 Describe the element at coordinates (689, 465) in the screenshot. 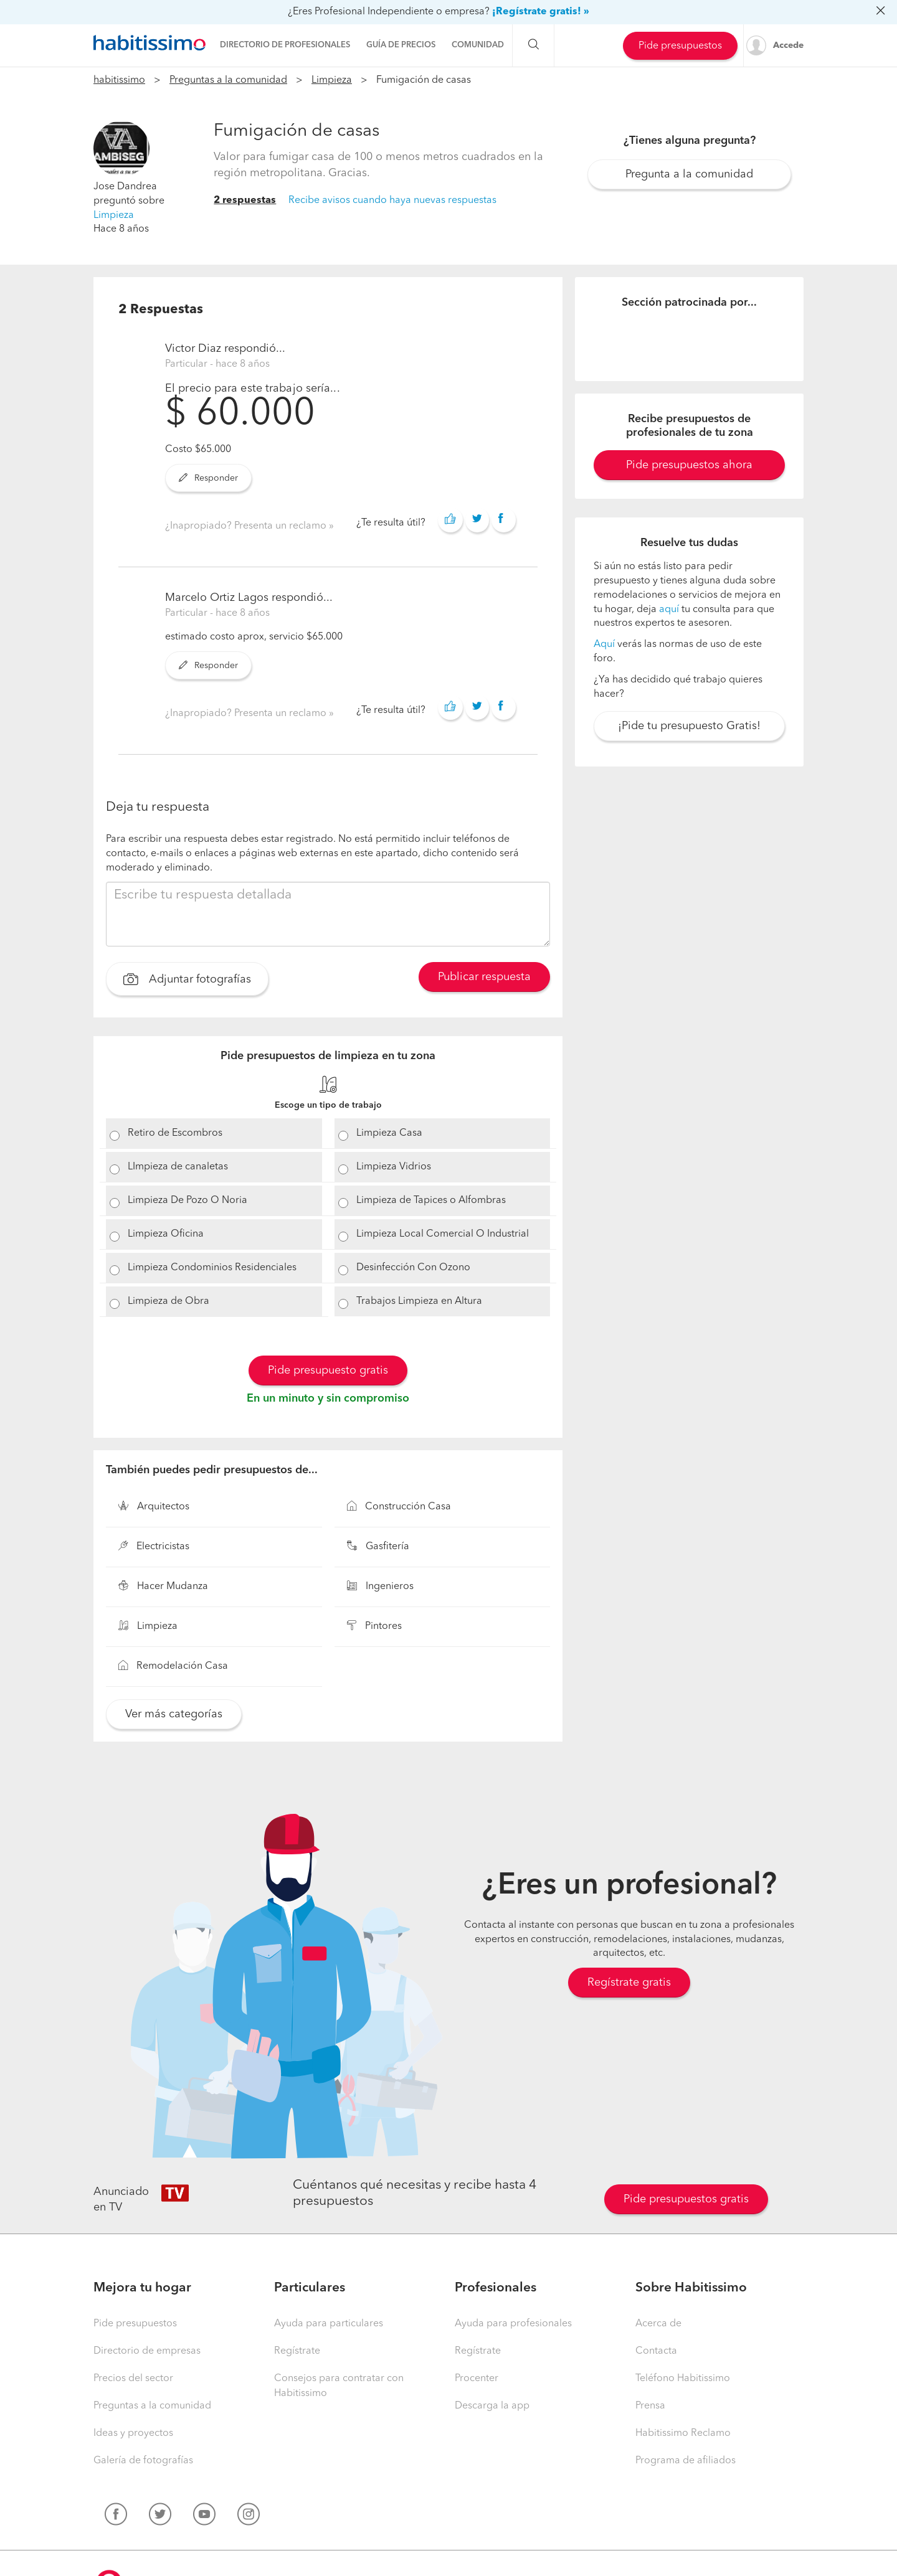

I see `Pide presupuestos ahora` at that location.